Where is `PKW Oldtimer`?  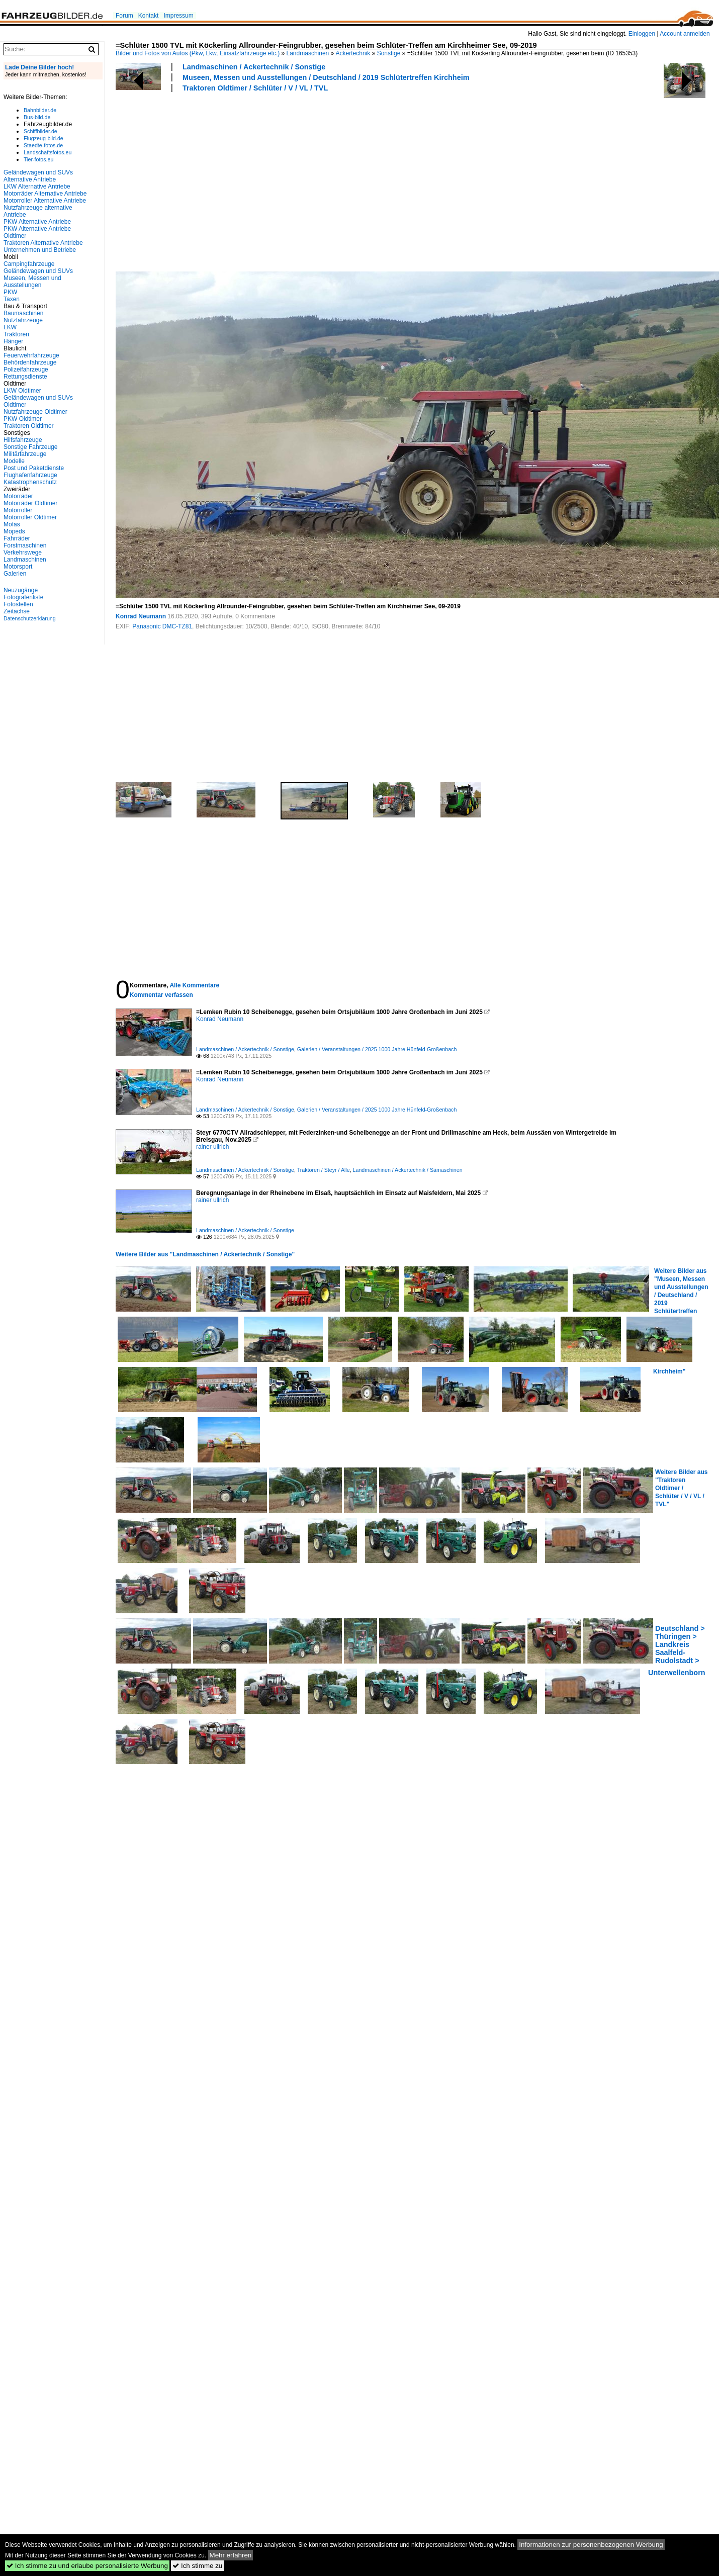
PKW Oldtimer is located at coordinates (23, 418).